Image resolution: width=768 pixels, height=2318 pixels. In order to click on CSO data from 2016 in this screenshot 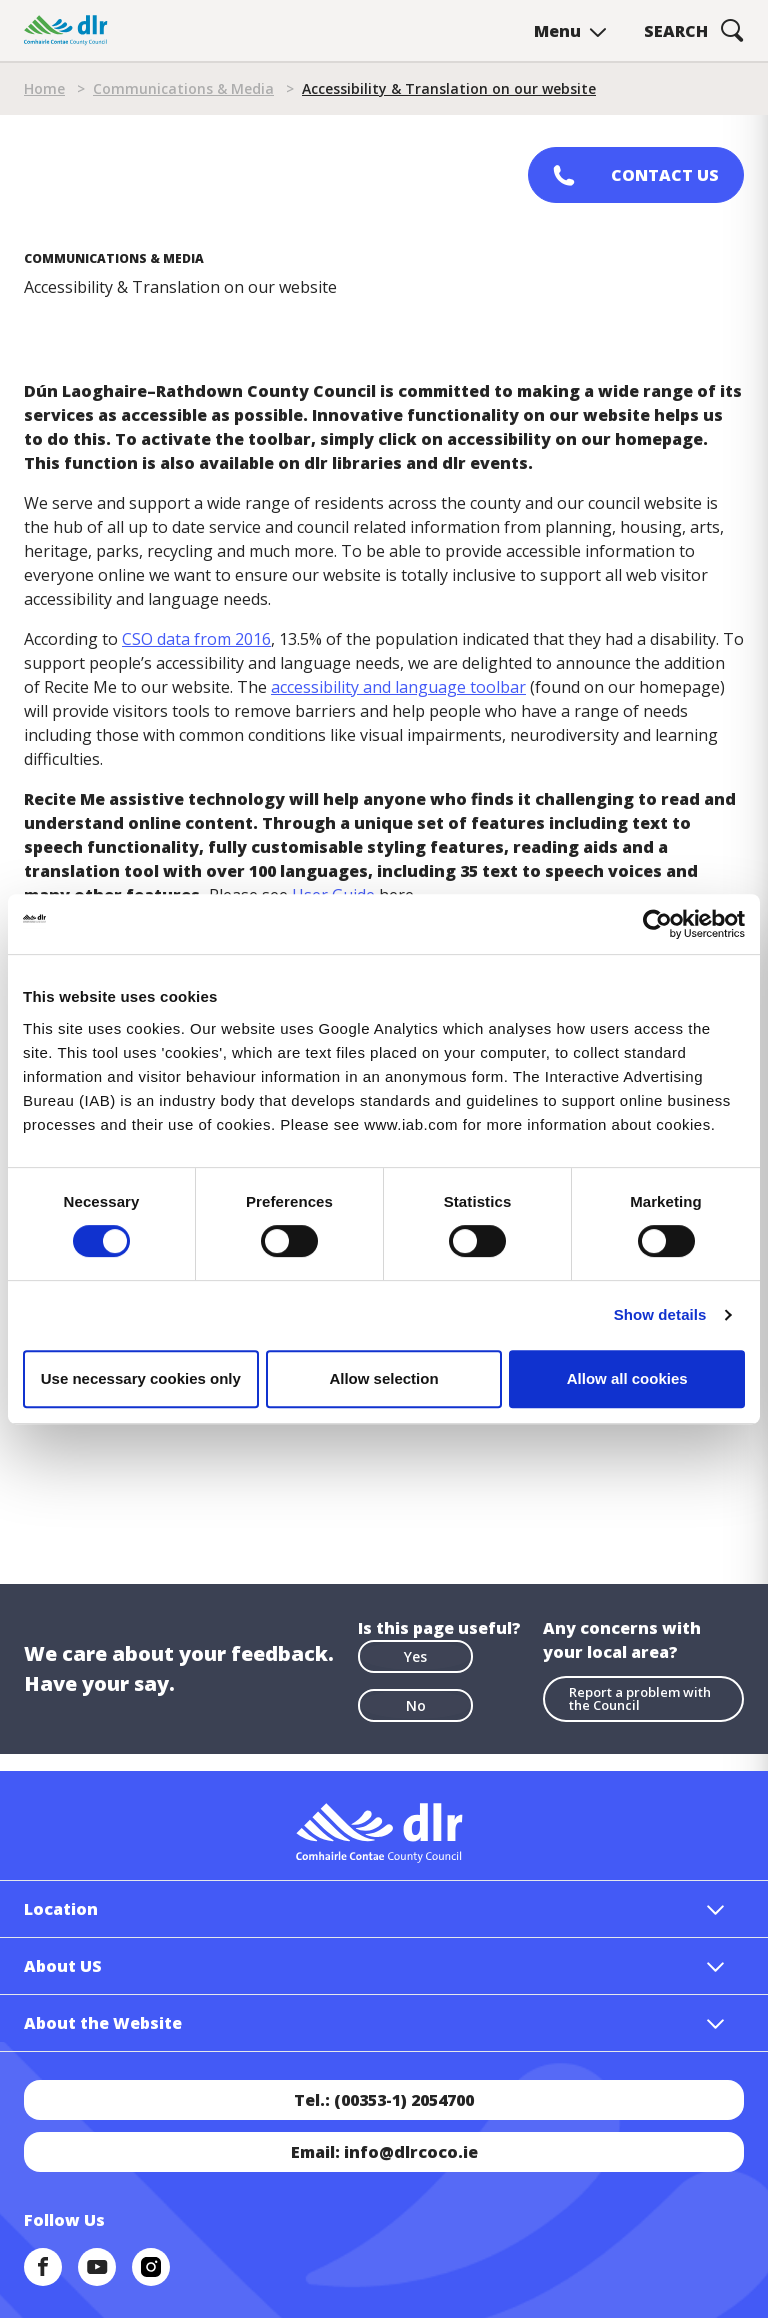, I will do `click(196, 639)`.